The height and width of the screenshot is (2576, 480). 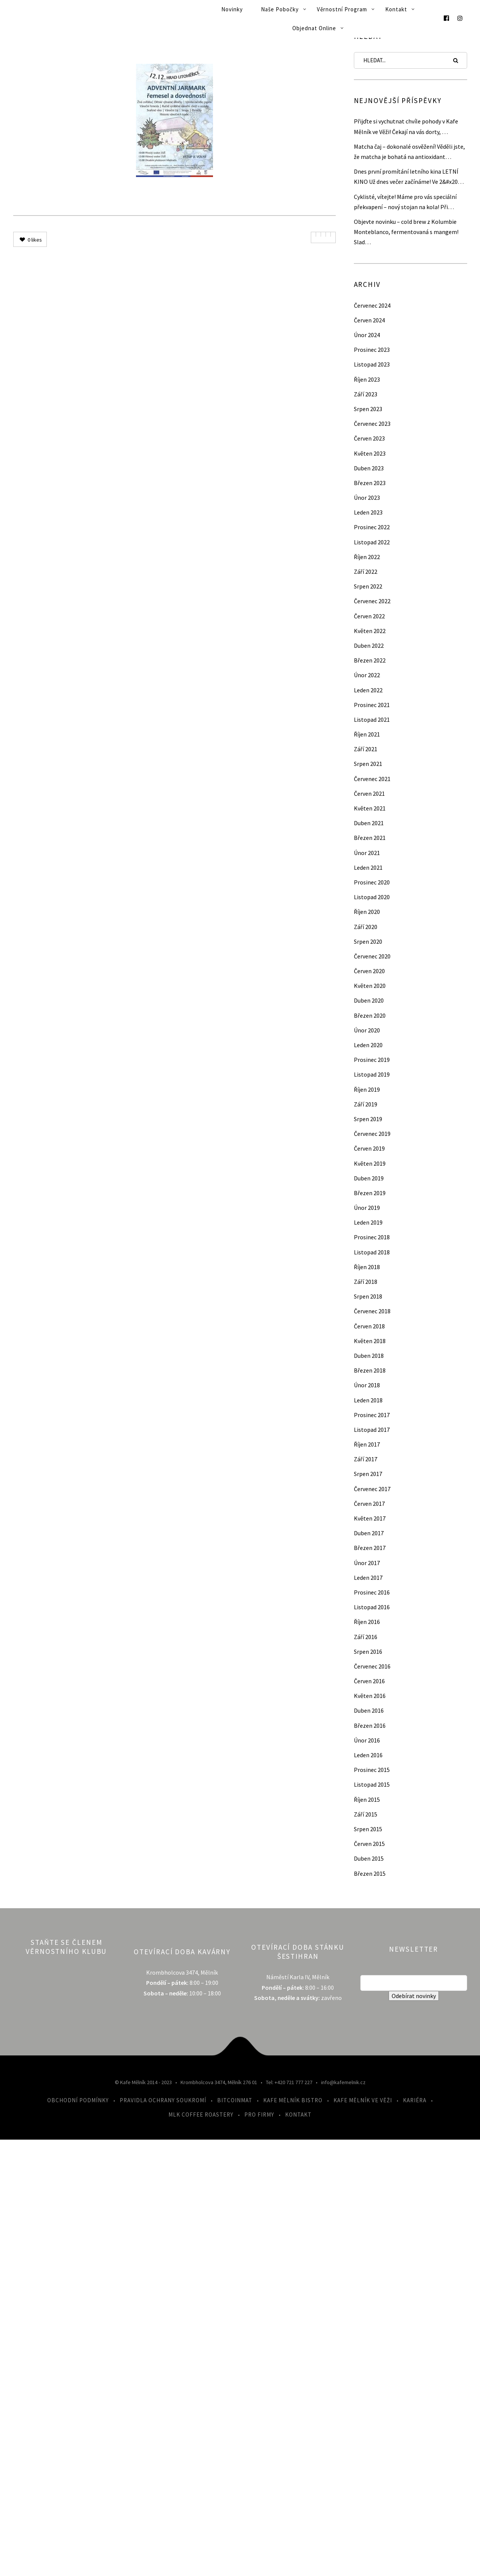 I want to click on Červen 2017, so click(x=369, y=1503).